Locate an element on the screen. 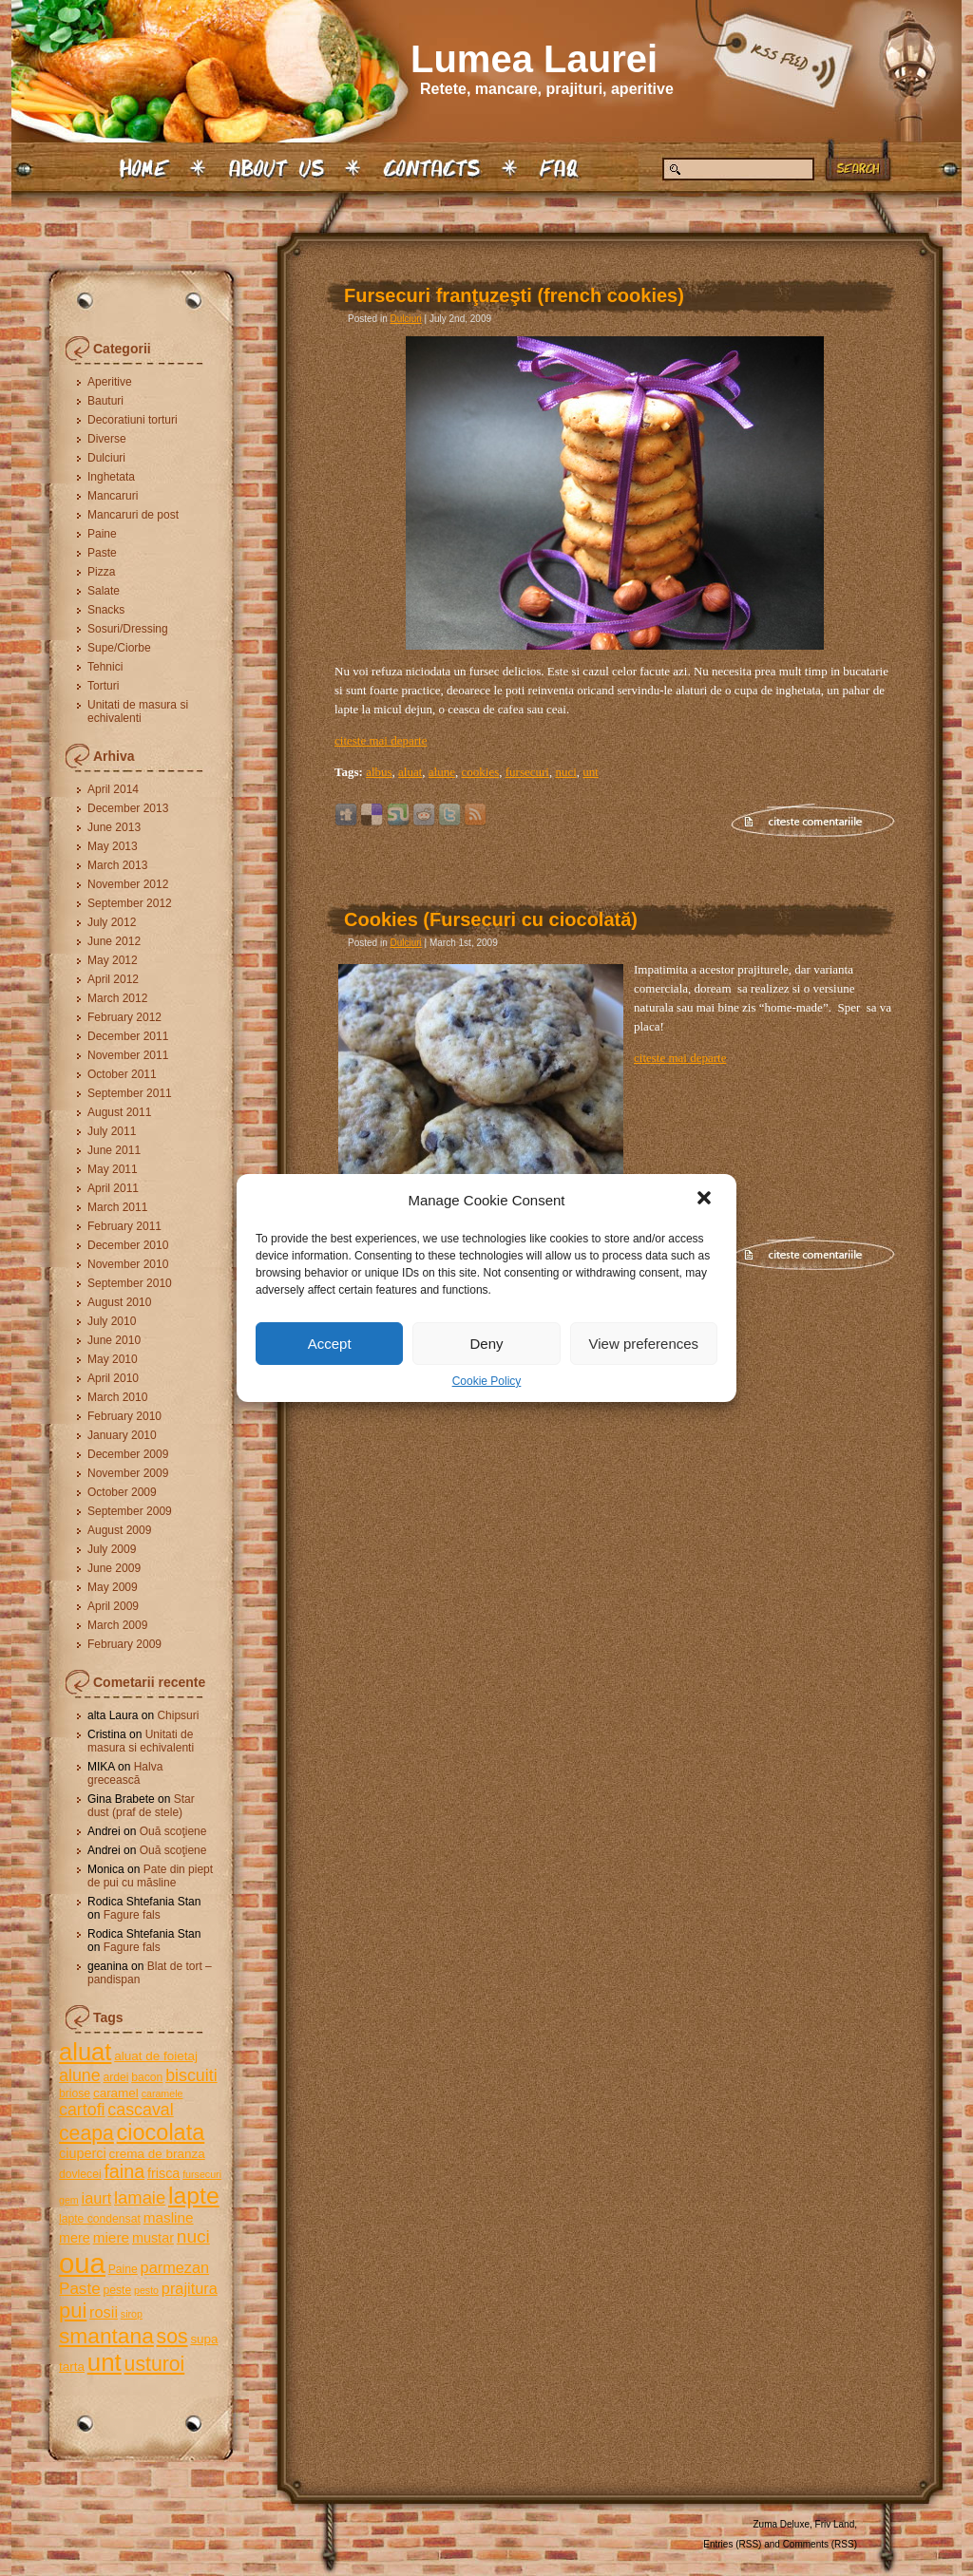 The width and height of the screenshot is (973, 2576). July 2009 is located at coordinates (111, 1549).